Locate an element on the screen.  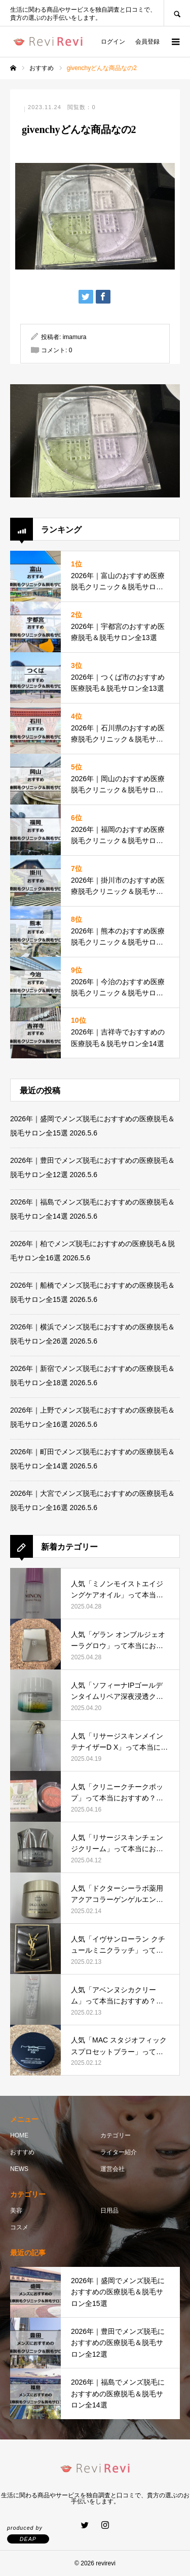
HOME is located at coordinates (19, 2135).